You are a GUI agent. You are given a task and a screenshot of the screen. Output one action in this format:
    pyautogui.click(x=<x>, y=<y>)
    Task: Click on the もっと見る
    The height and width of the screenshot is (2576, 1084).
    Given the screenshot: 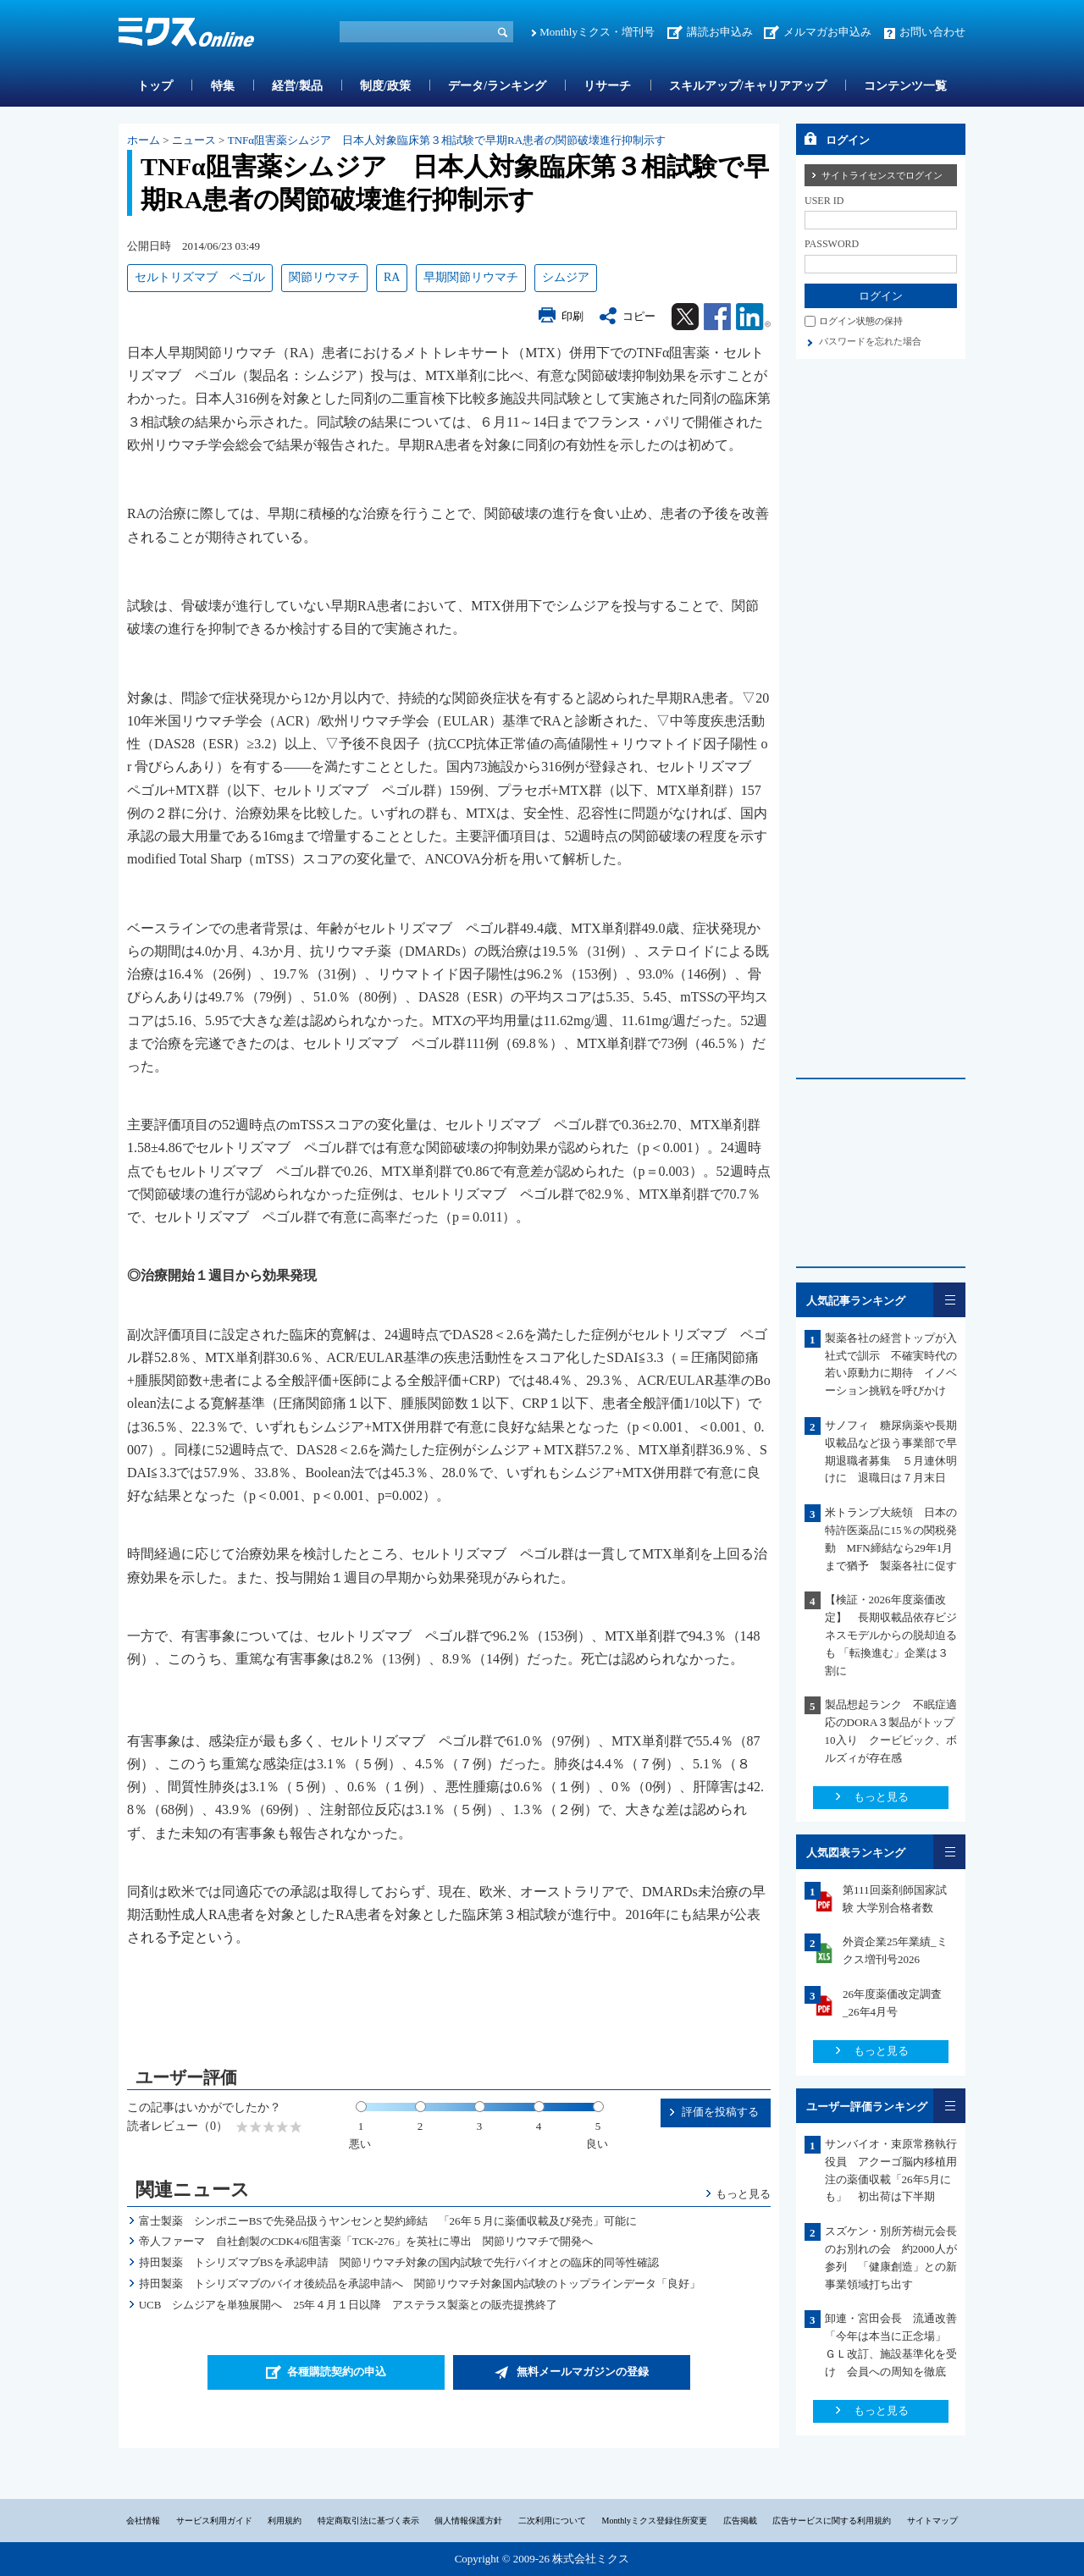 What is the action you would take?
    pyautogui.click(x=743, y=2193)
    